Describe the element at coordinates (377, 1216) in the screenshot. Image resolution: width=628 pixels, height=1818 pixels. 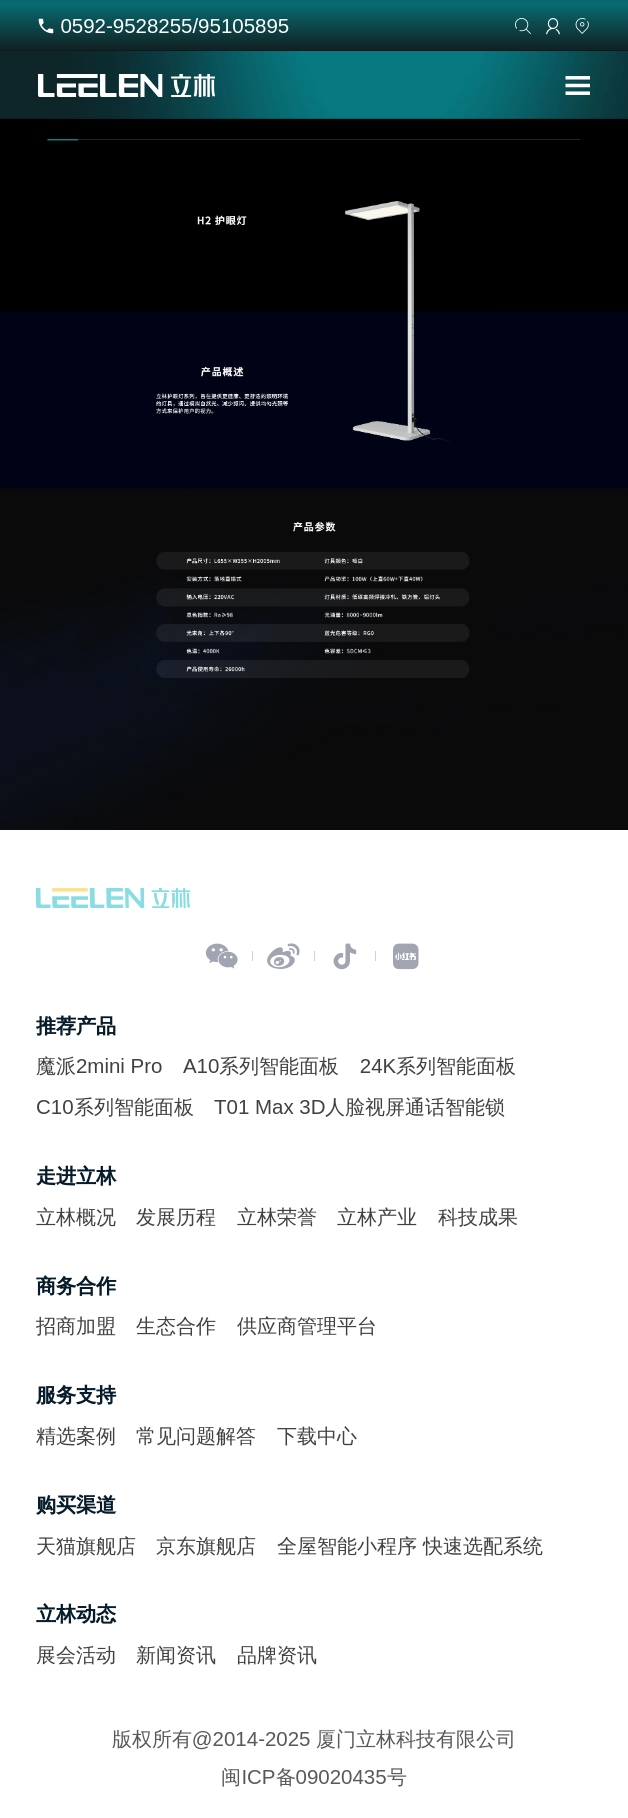
I see `立林产业` at that location.